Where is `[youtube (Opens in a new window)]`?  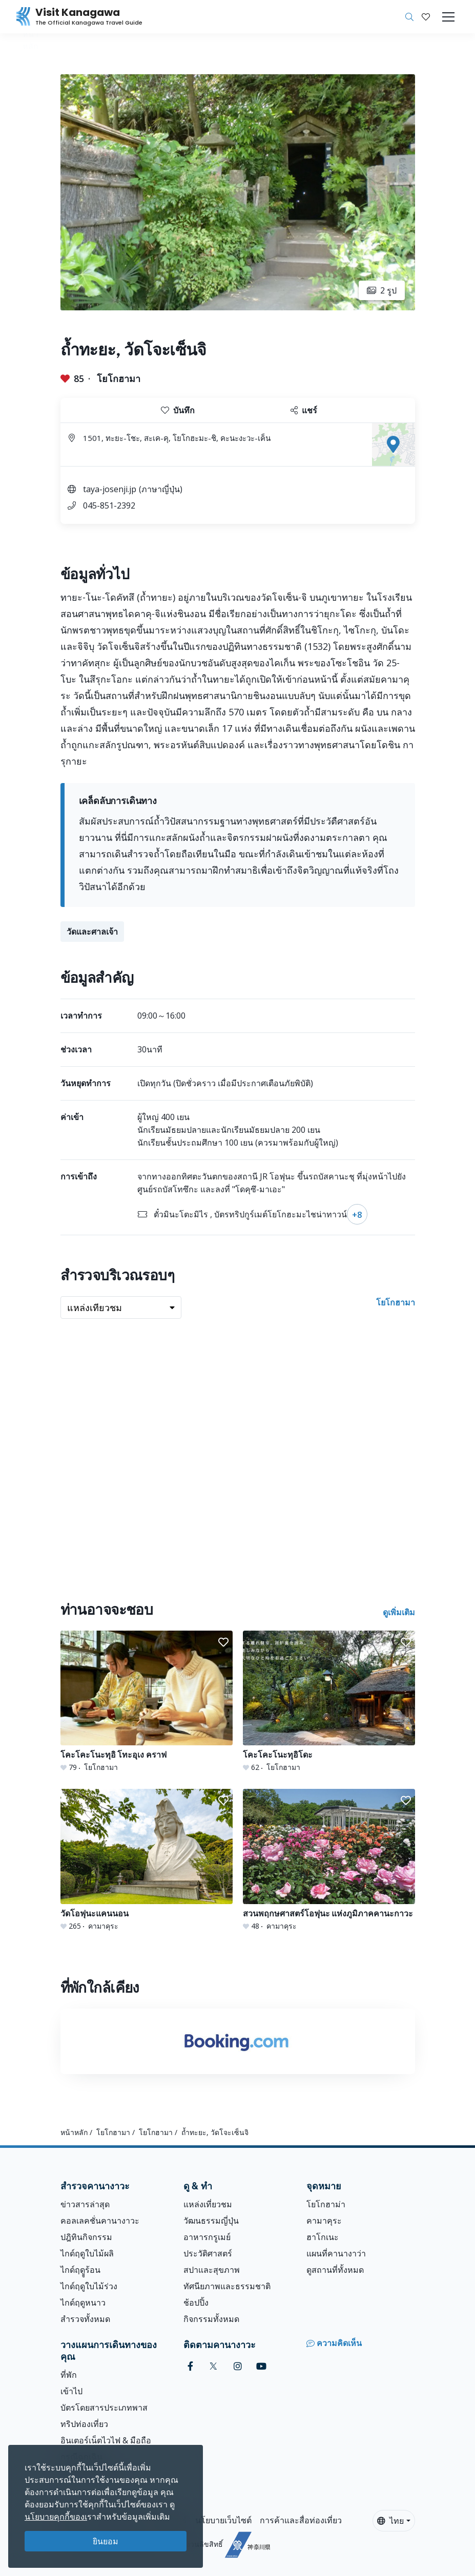 [youtube (Opens in a new window)] is located at coordinates (261, 2366).